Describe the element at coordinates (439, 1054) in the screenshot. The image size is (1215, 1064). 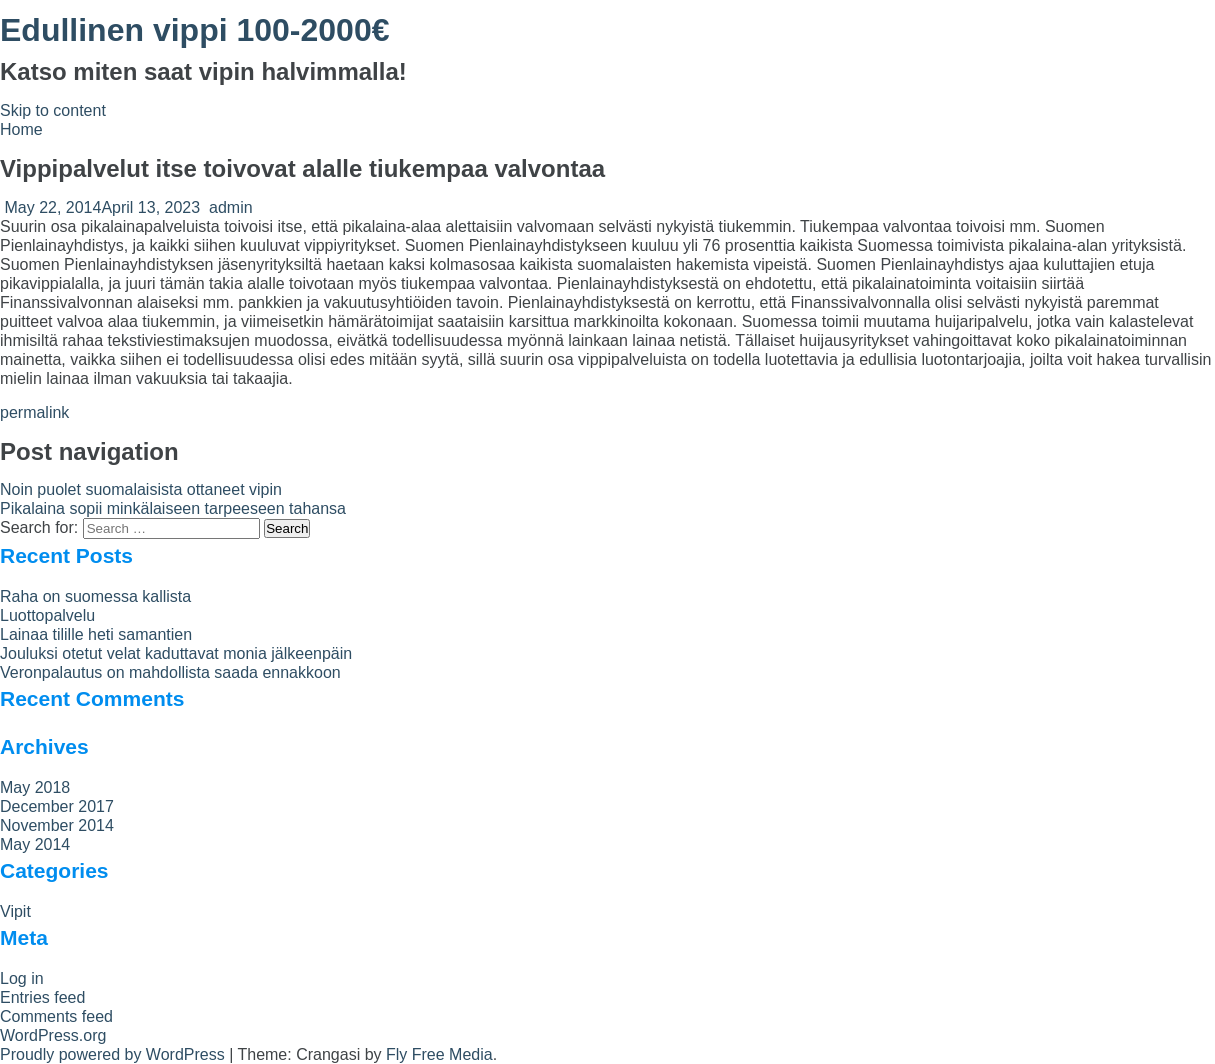
I see `Fly Free Media` at that location.